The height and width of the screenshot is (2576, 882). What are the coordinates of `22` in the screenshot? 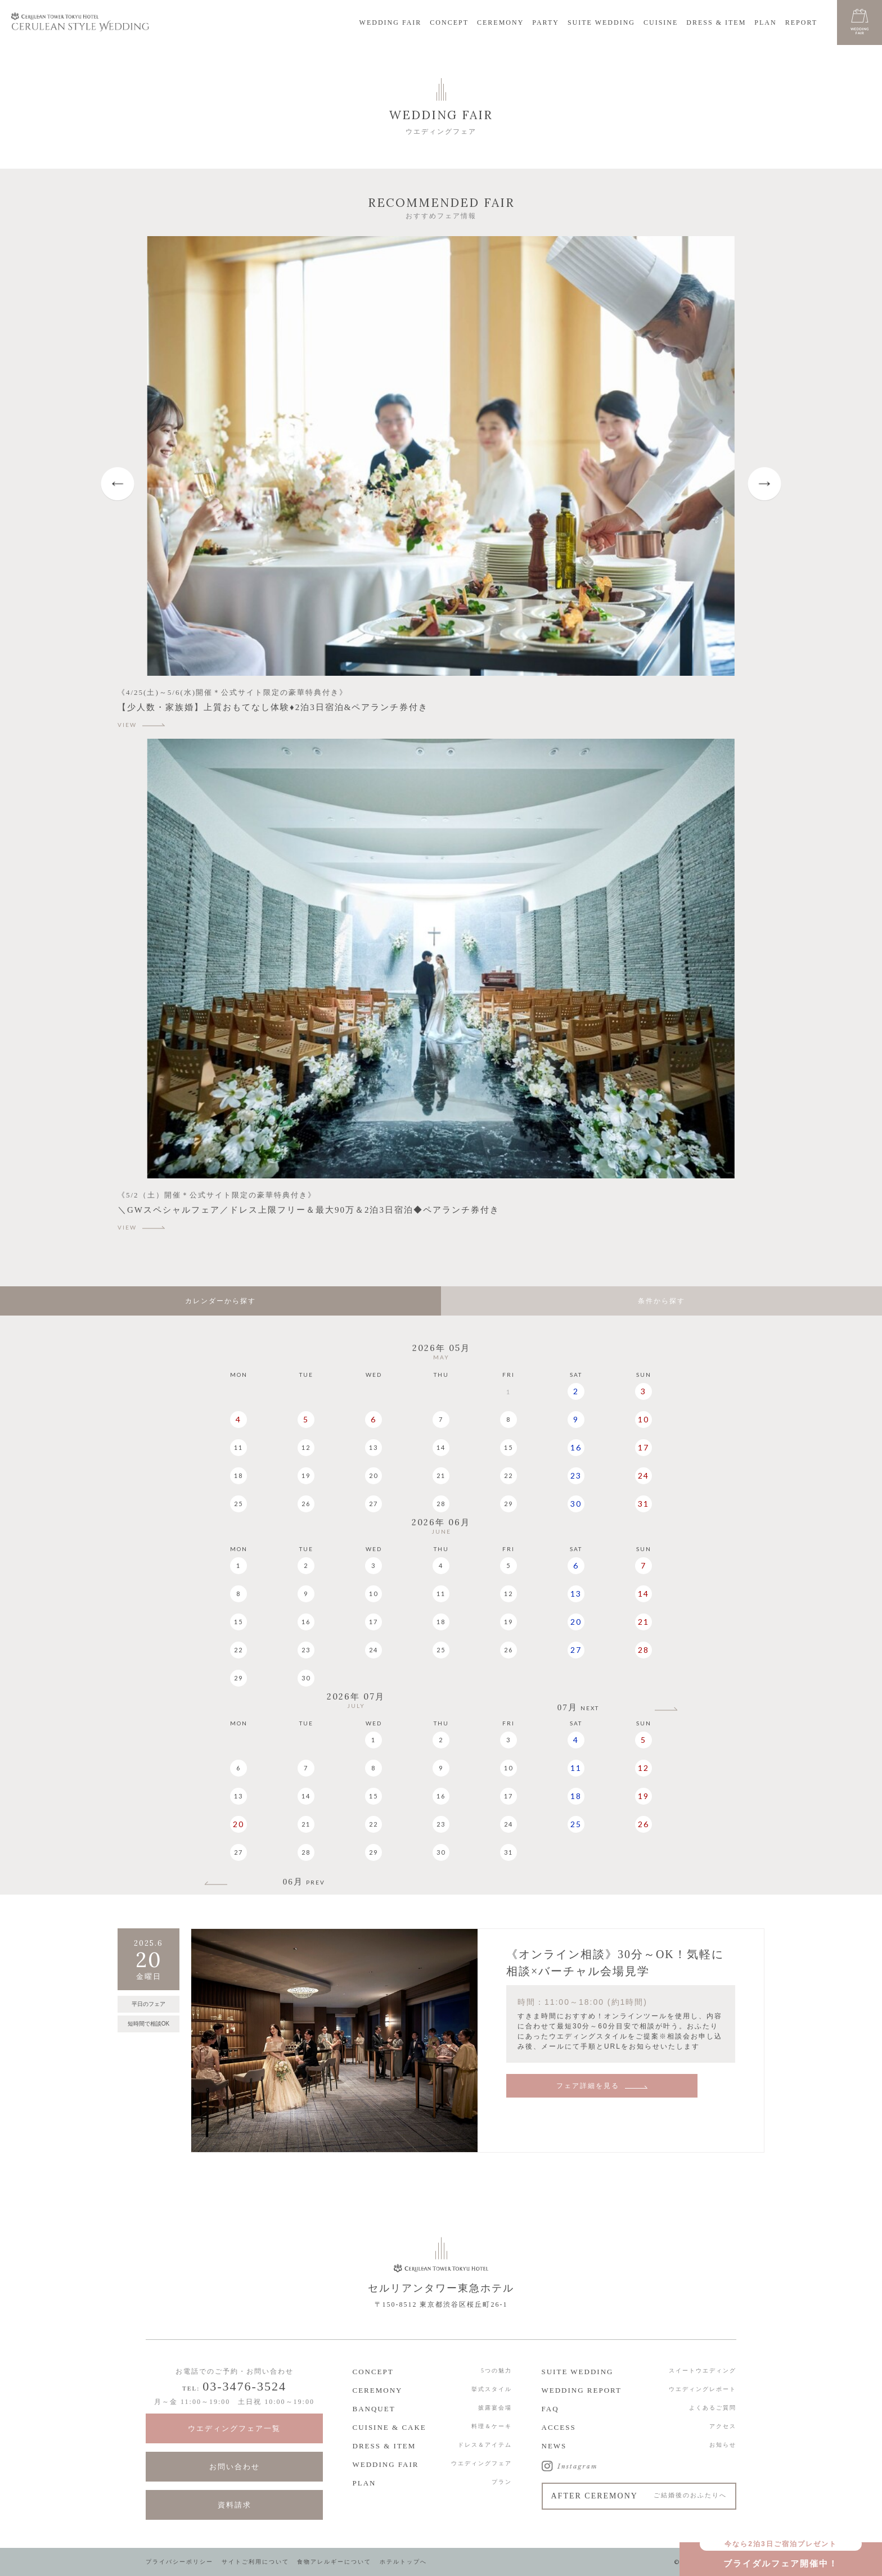 It's located at (508, 1475).